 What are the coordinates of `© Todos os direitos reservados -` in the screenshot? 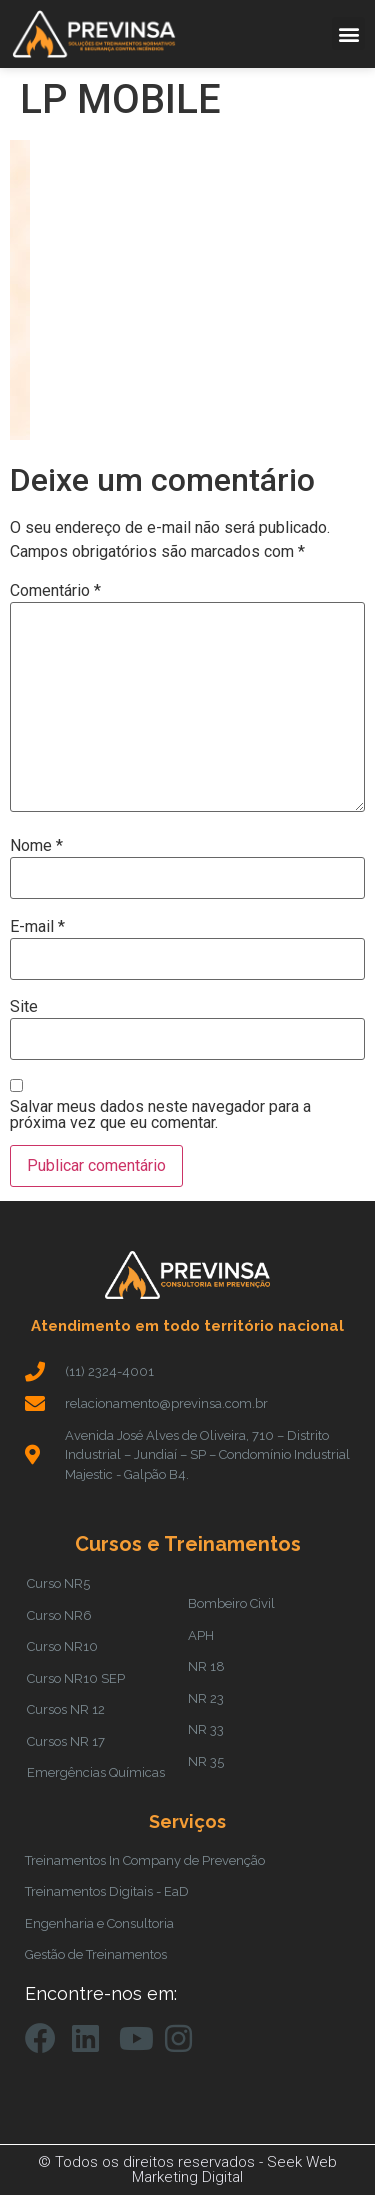 It's located at (152, 2162).